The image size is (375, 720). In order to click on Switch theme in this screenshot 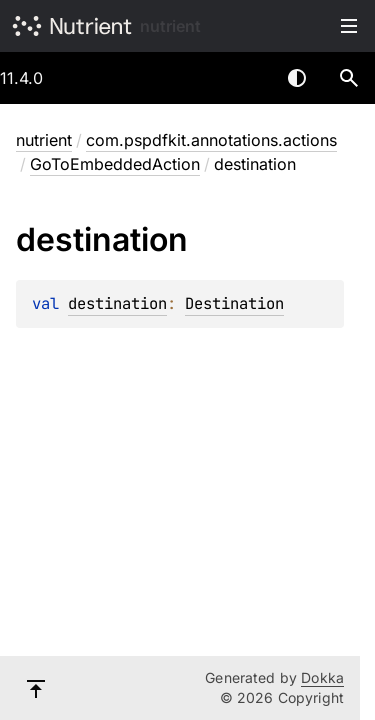, I will do `click(297, 78)`.